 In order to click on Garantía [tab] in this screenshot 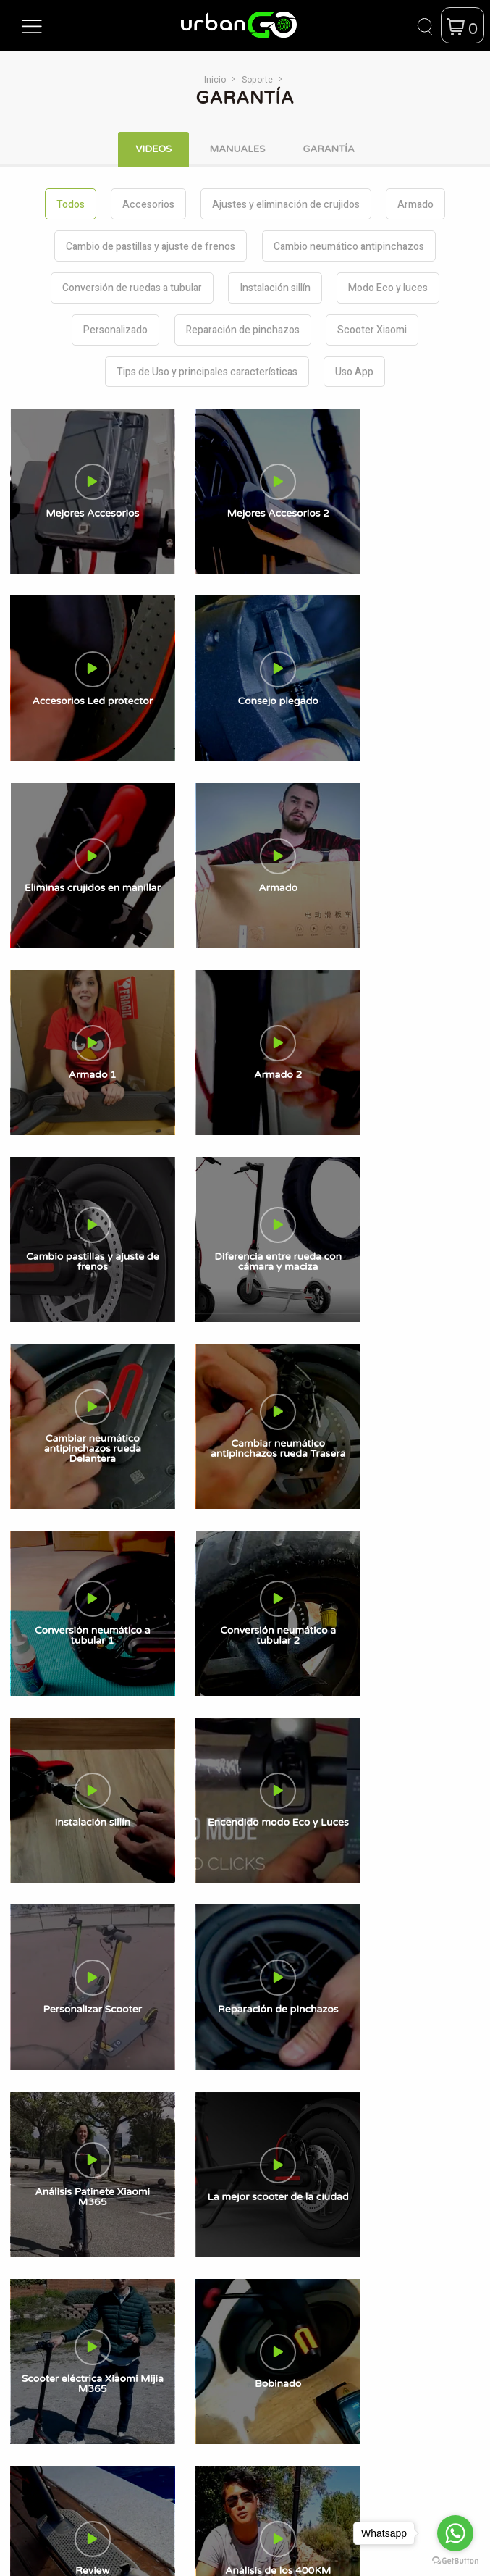, I will do `click(328, 149)`.